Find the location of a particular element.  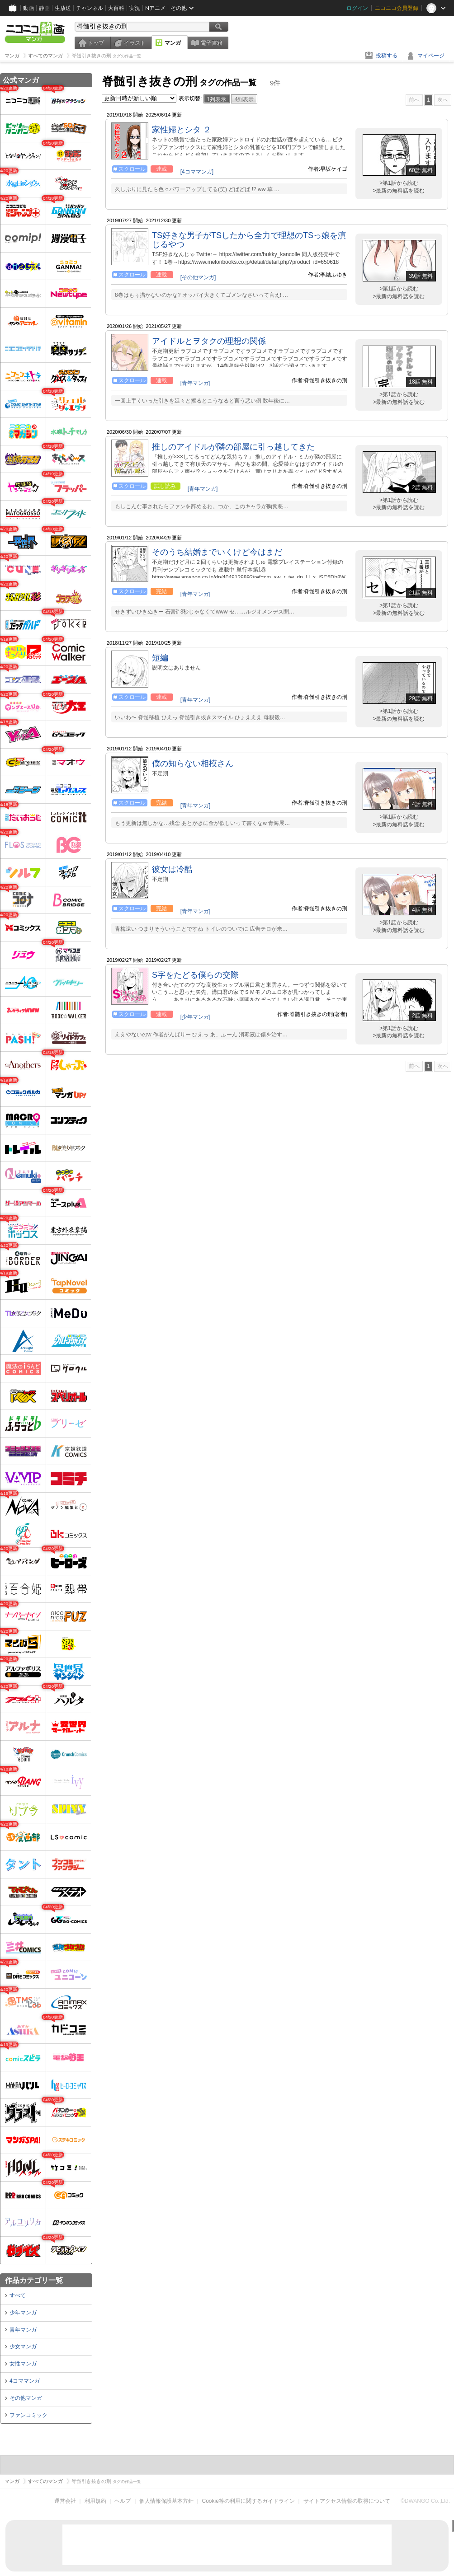

4コママンガ is located at coordinates (24, 2381).